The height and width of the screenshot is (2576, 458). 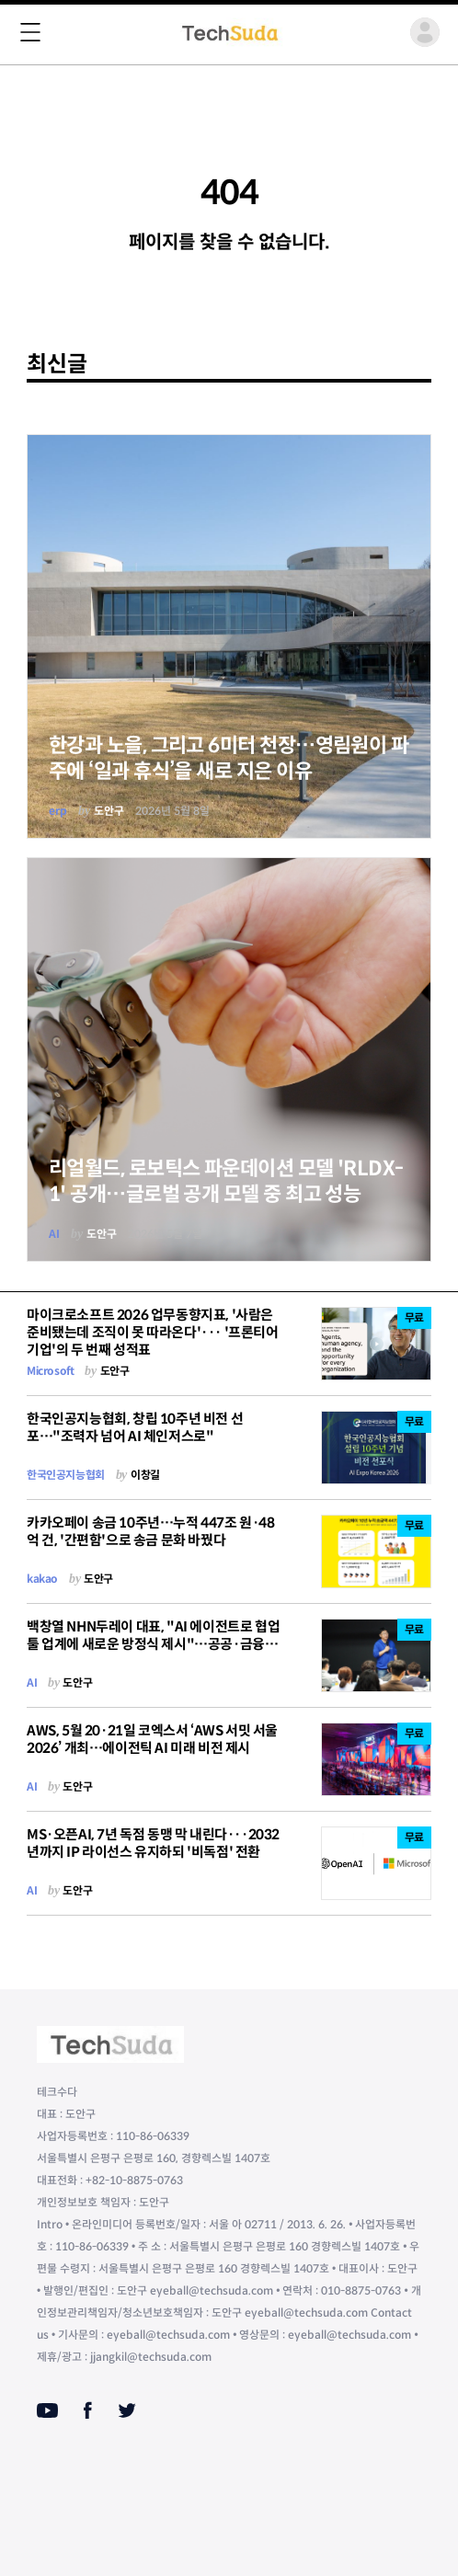 I want to click on 한국인공지능협회, so click(x=66, y=1475).